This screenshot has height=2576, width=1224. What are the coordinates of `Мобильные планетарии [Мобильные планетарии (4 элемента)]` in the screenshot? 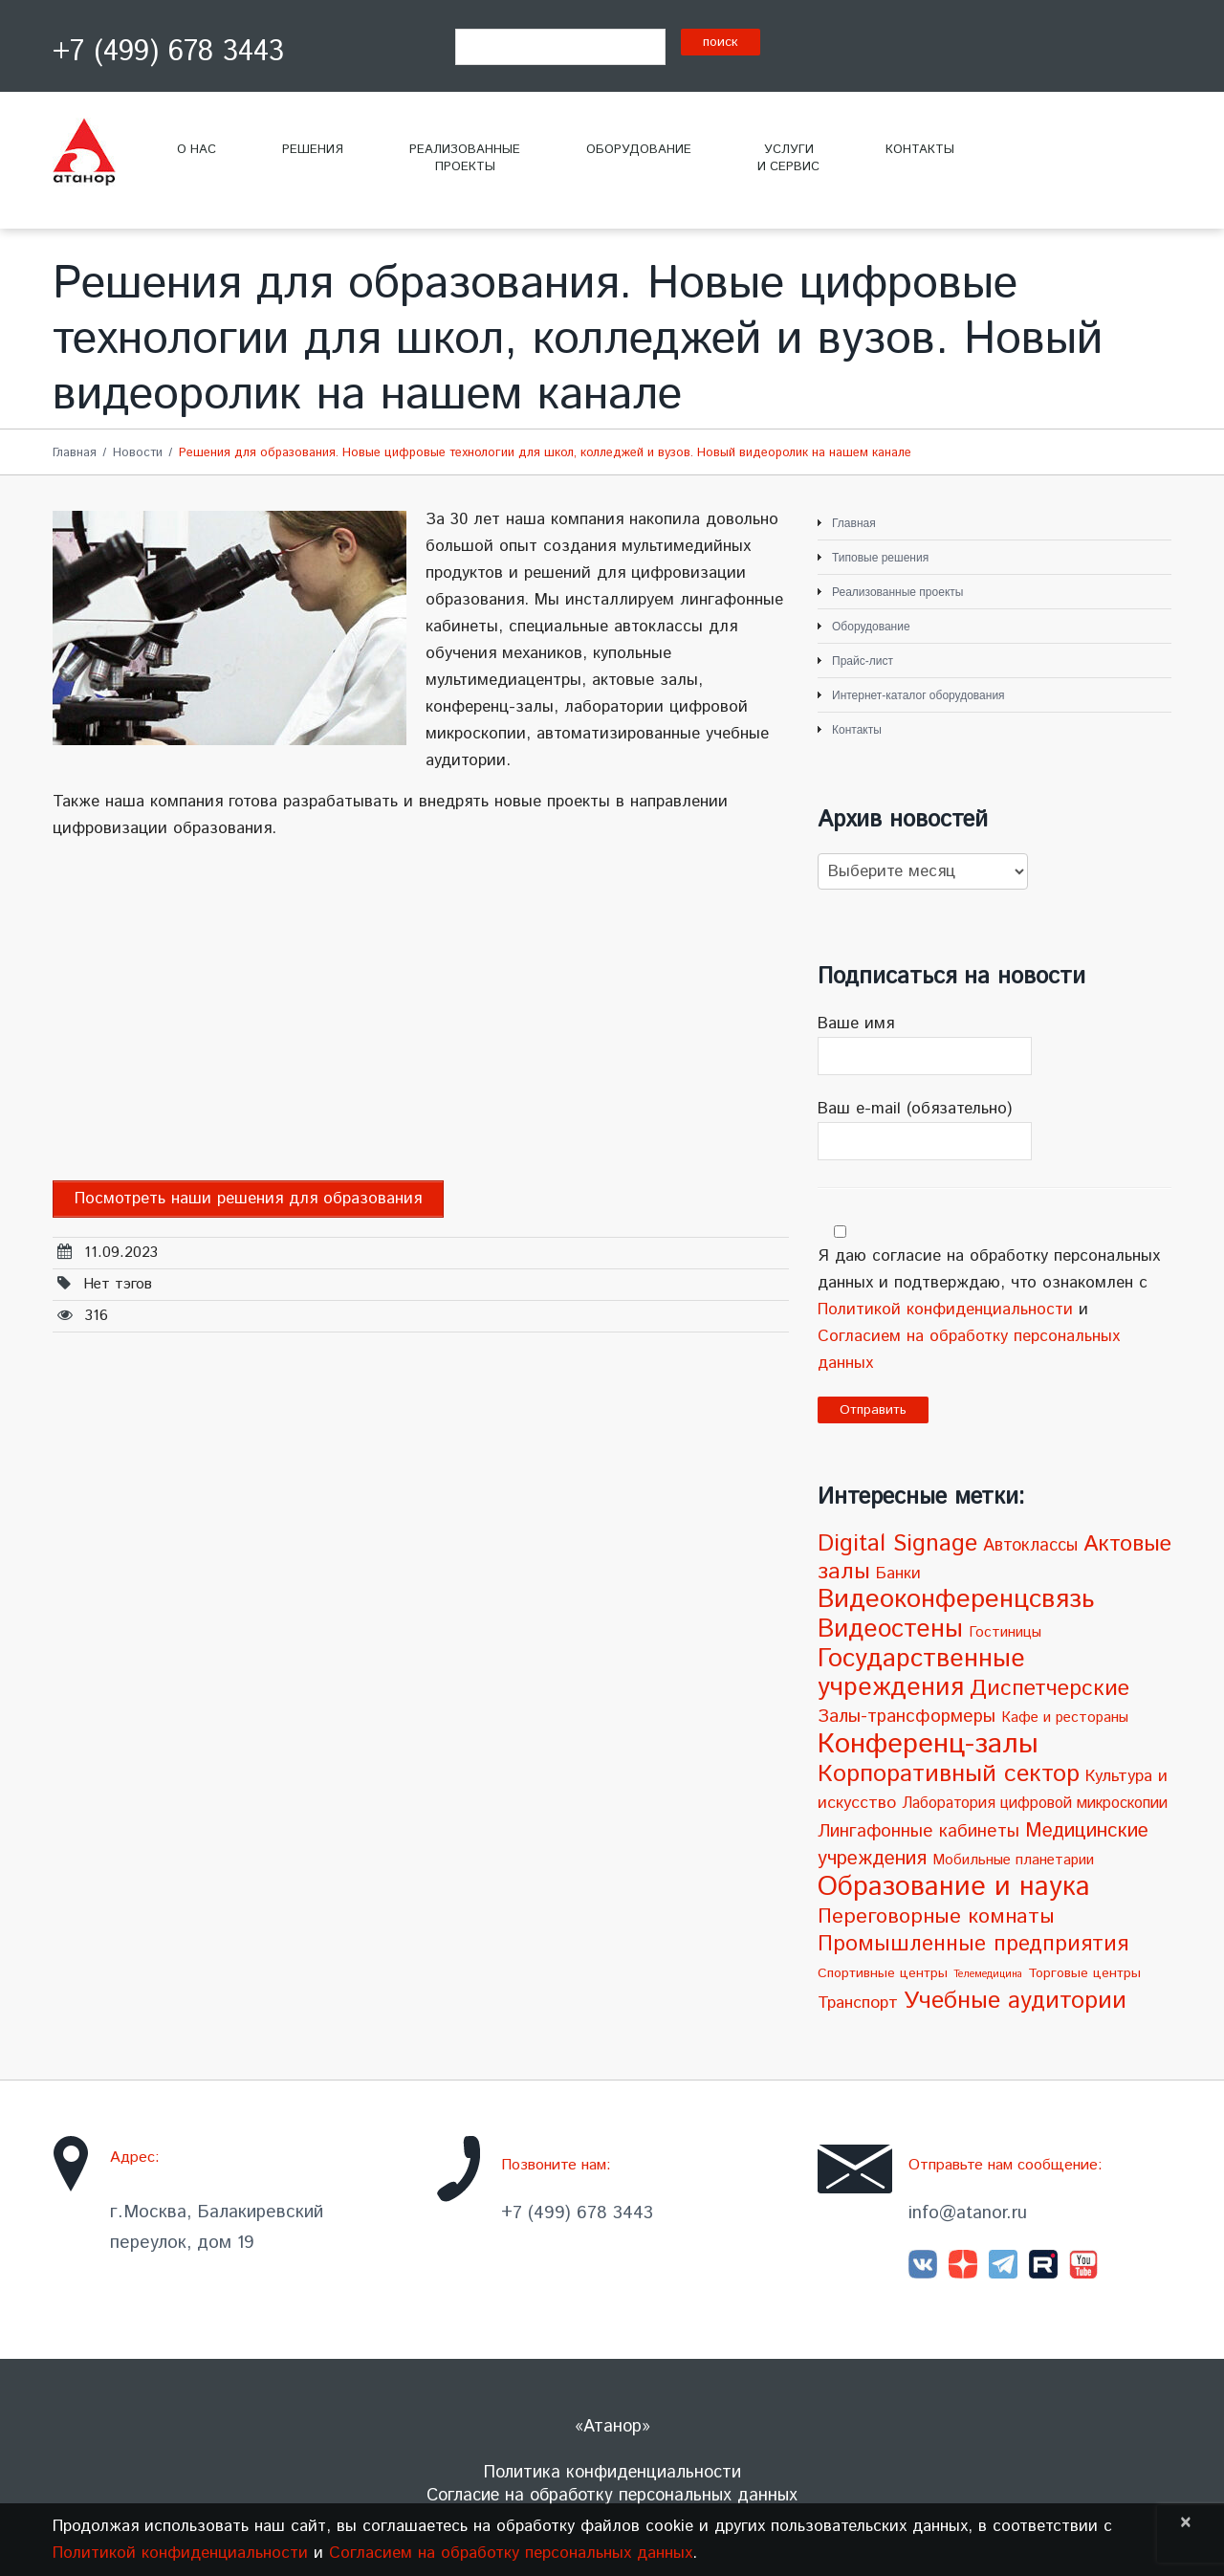 It's located at (1013, 1860).